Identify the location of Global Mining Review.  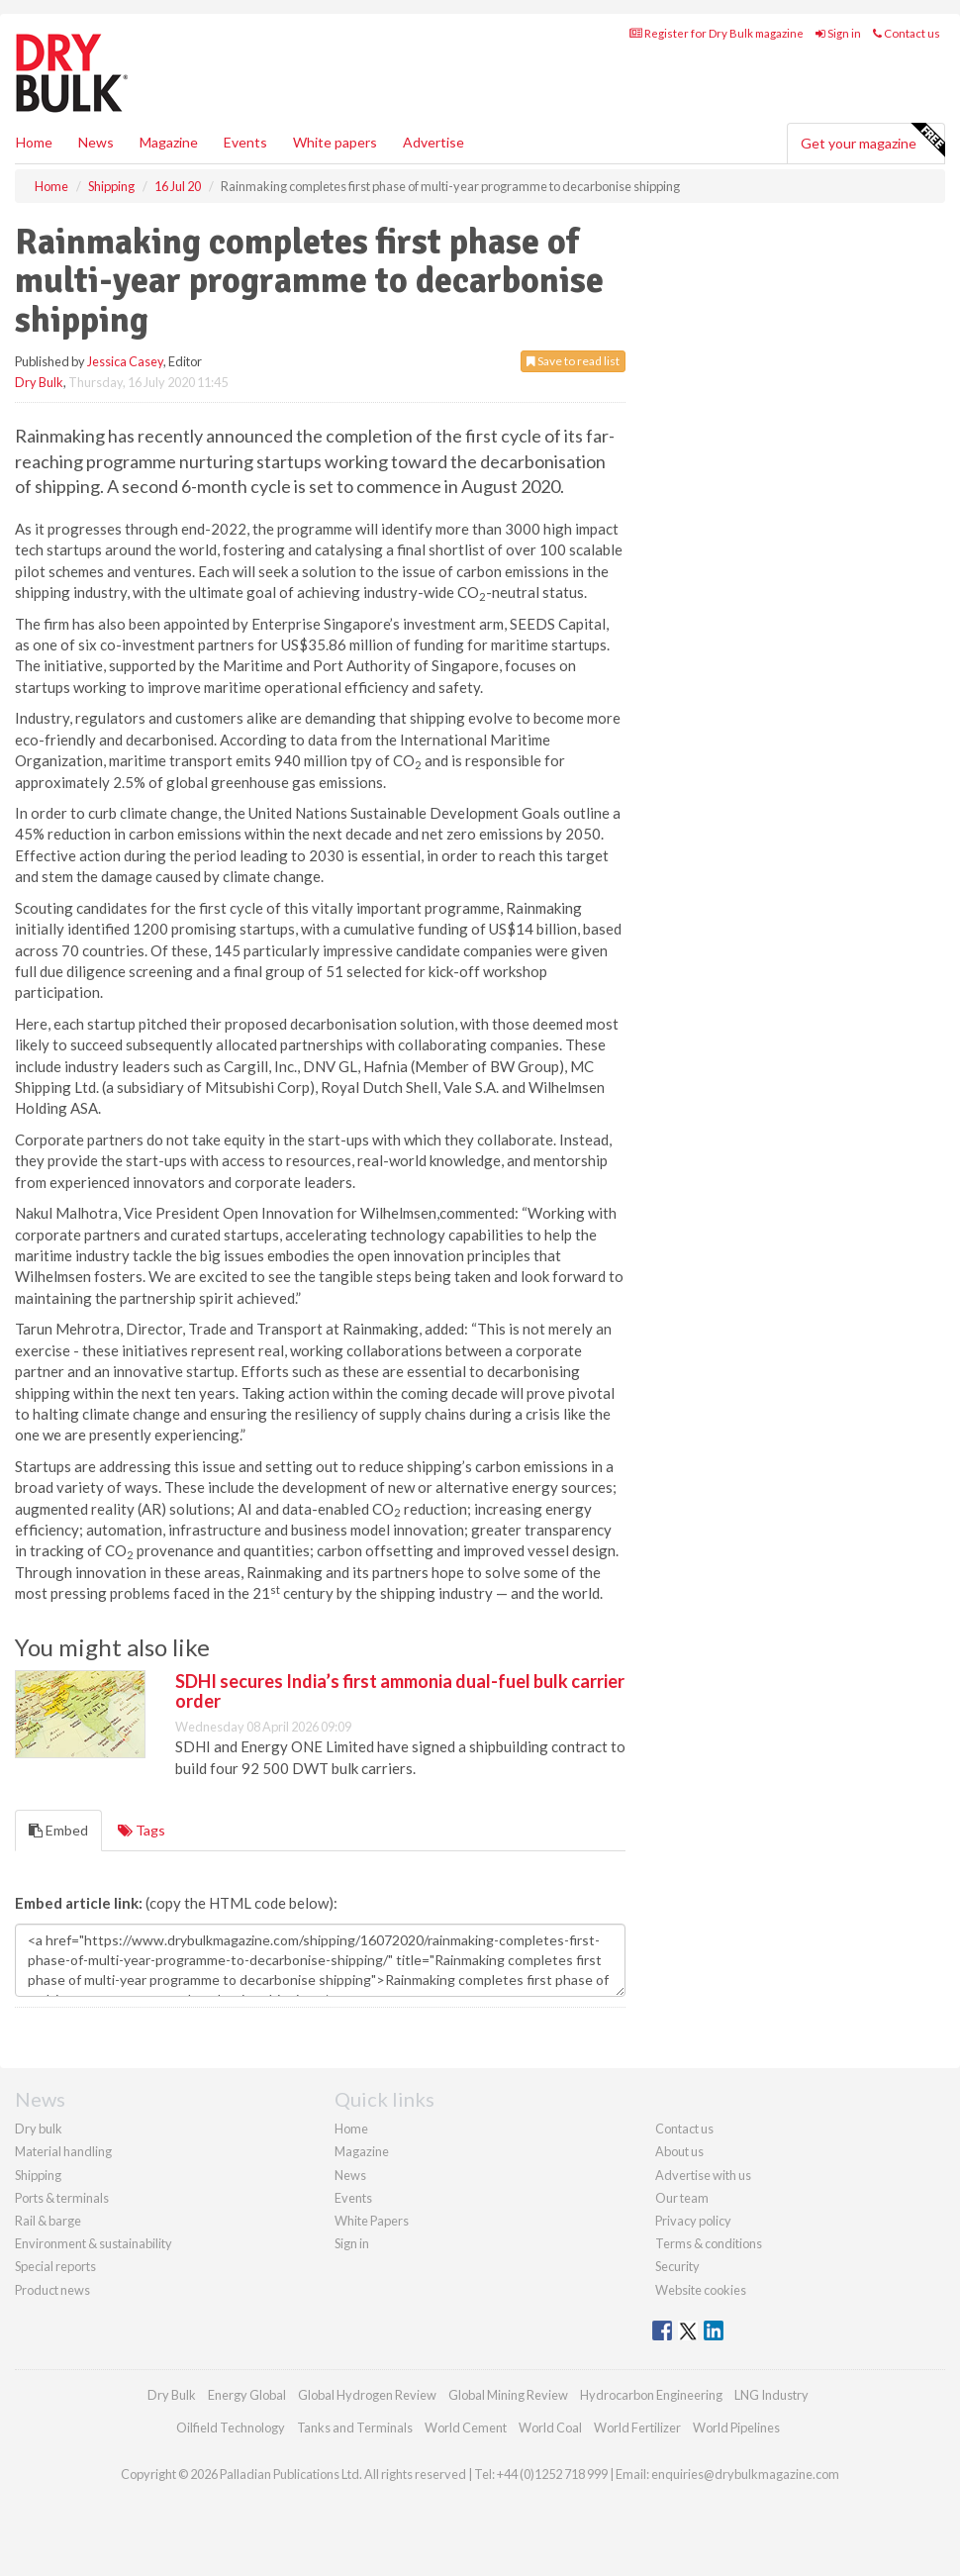
(508, 2395).